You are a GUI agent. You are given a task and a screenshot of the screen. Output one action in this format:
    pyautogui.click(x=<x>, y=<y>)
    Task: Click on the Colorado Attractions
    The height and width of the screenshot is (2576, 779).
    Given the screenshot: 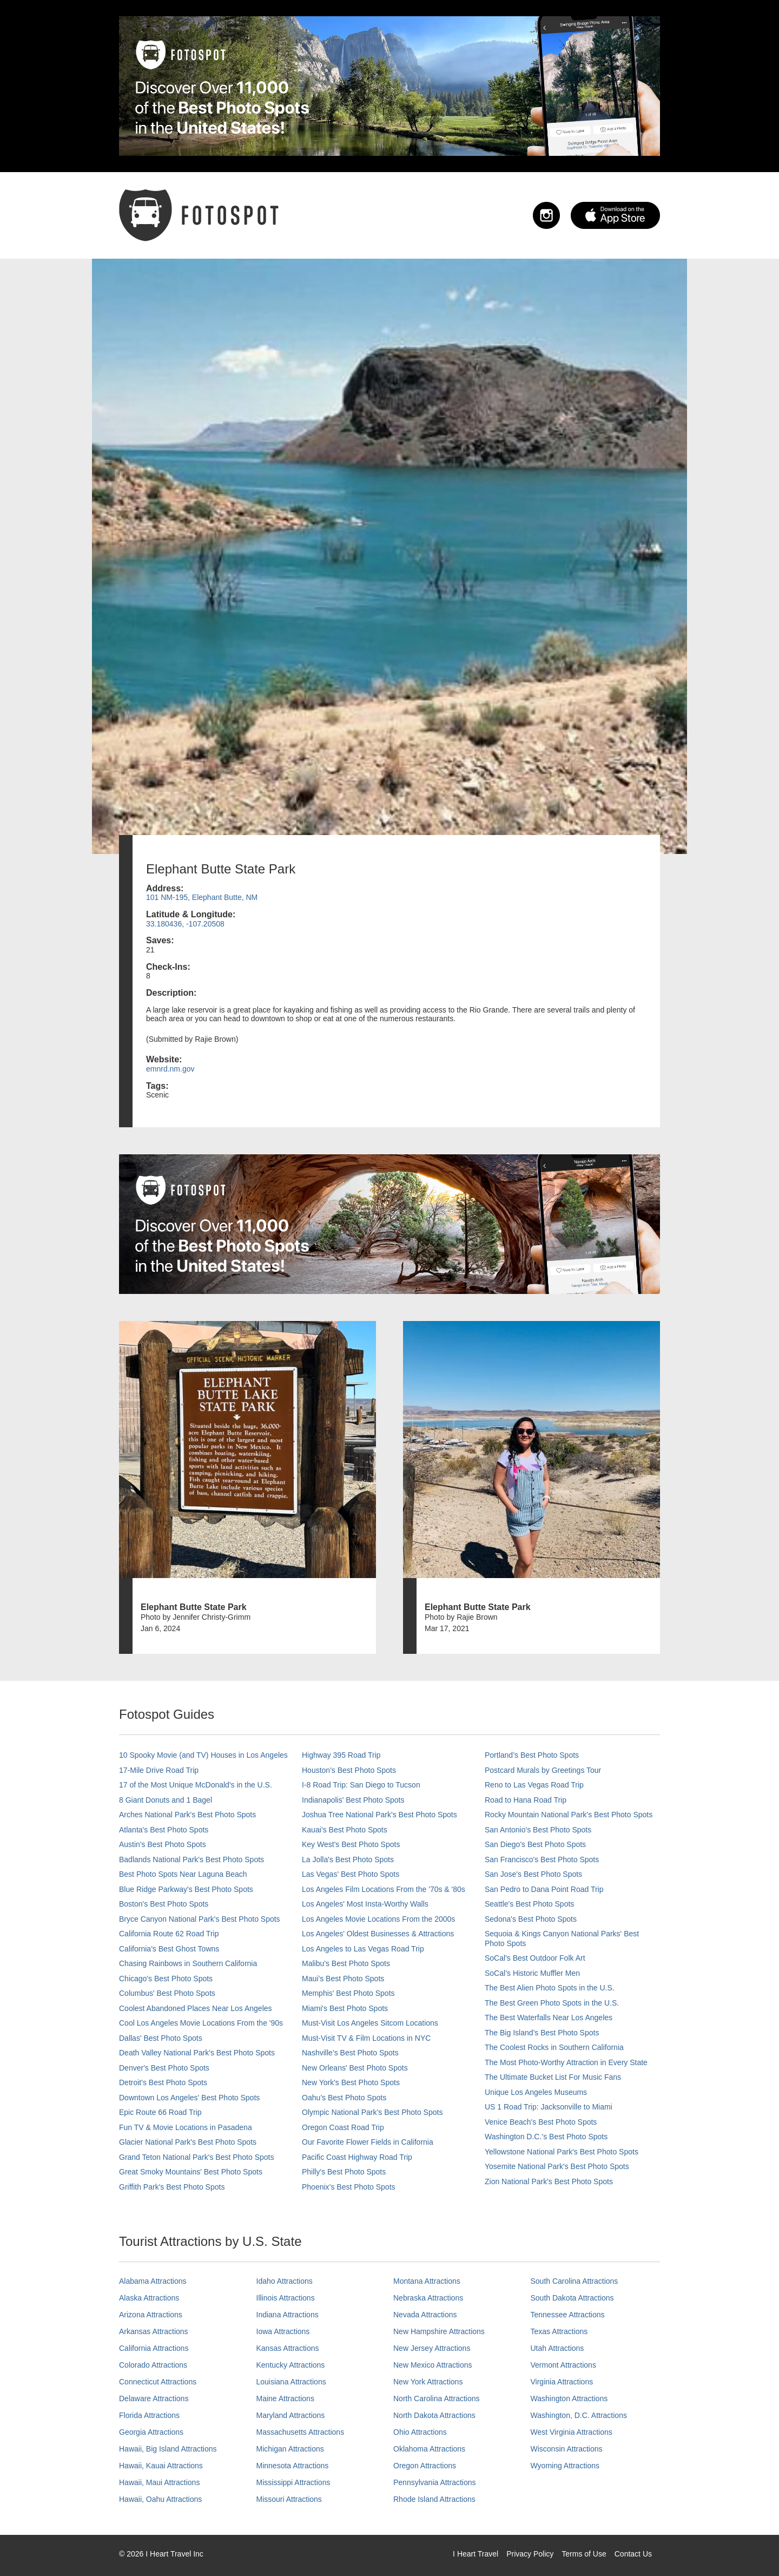 What is the action you would take?
    pyautogui.click(x=153, y=2365)
    